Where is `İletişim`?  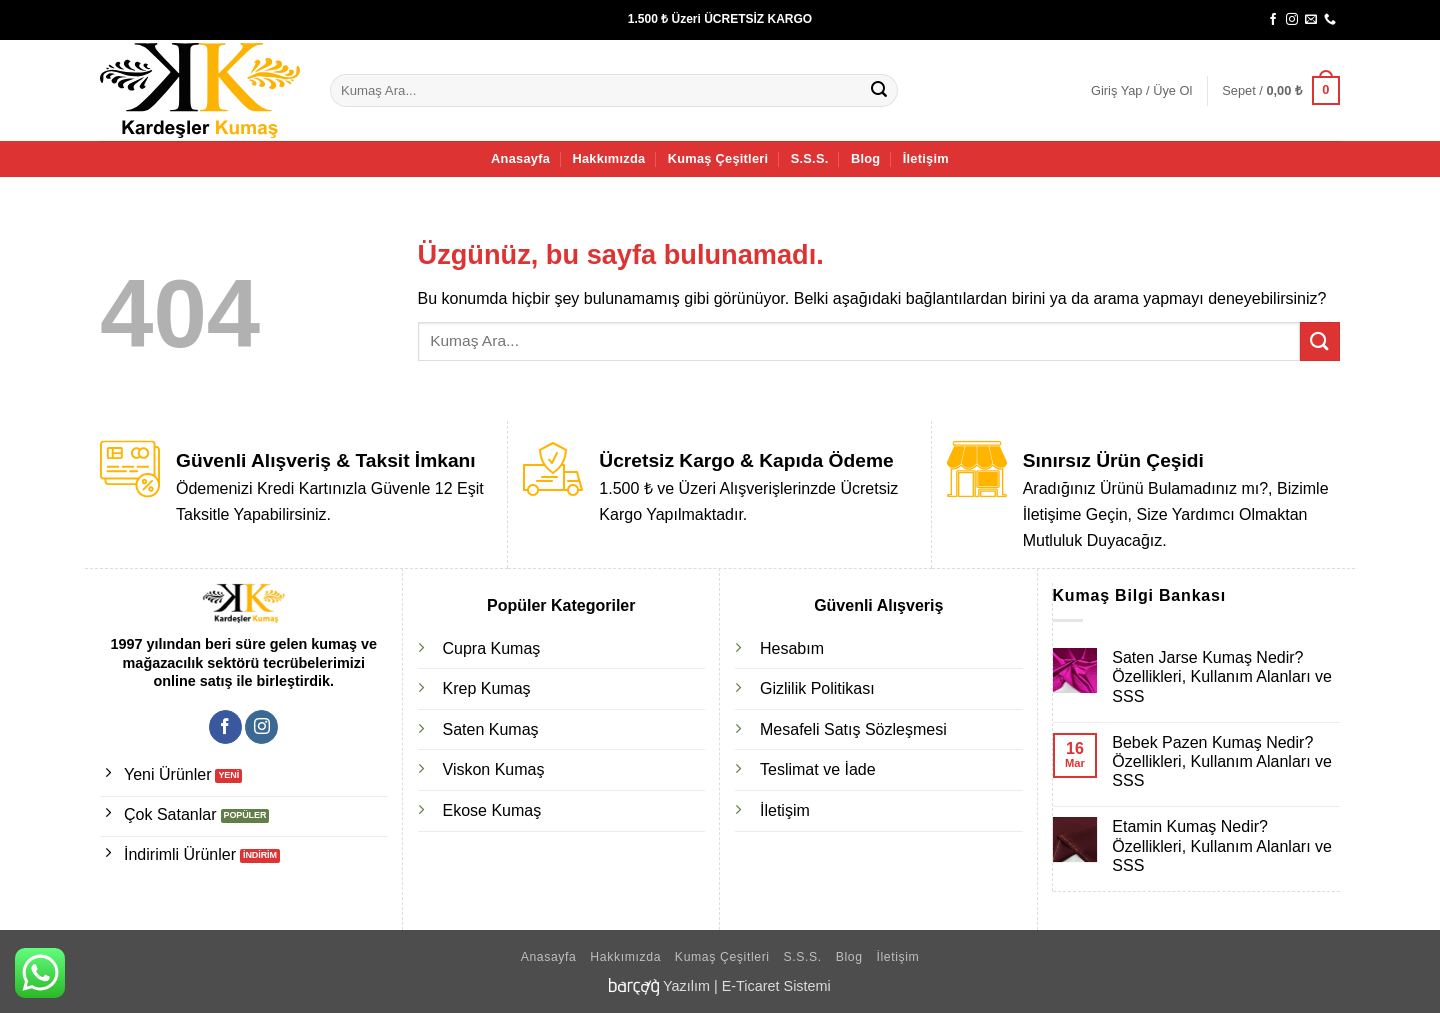
İletişim is located at coordinates (926, 158).